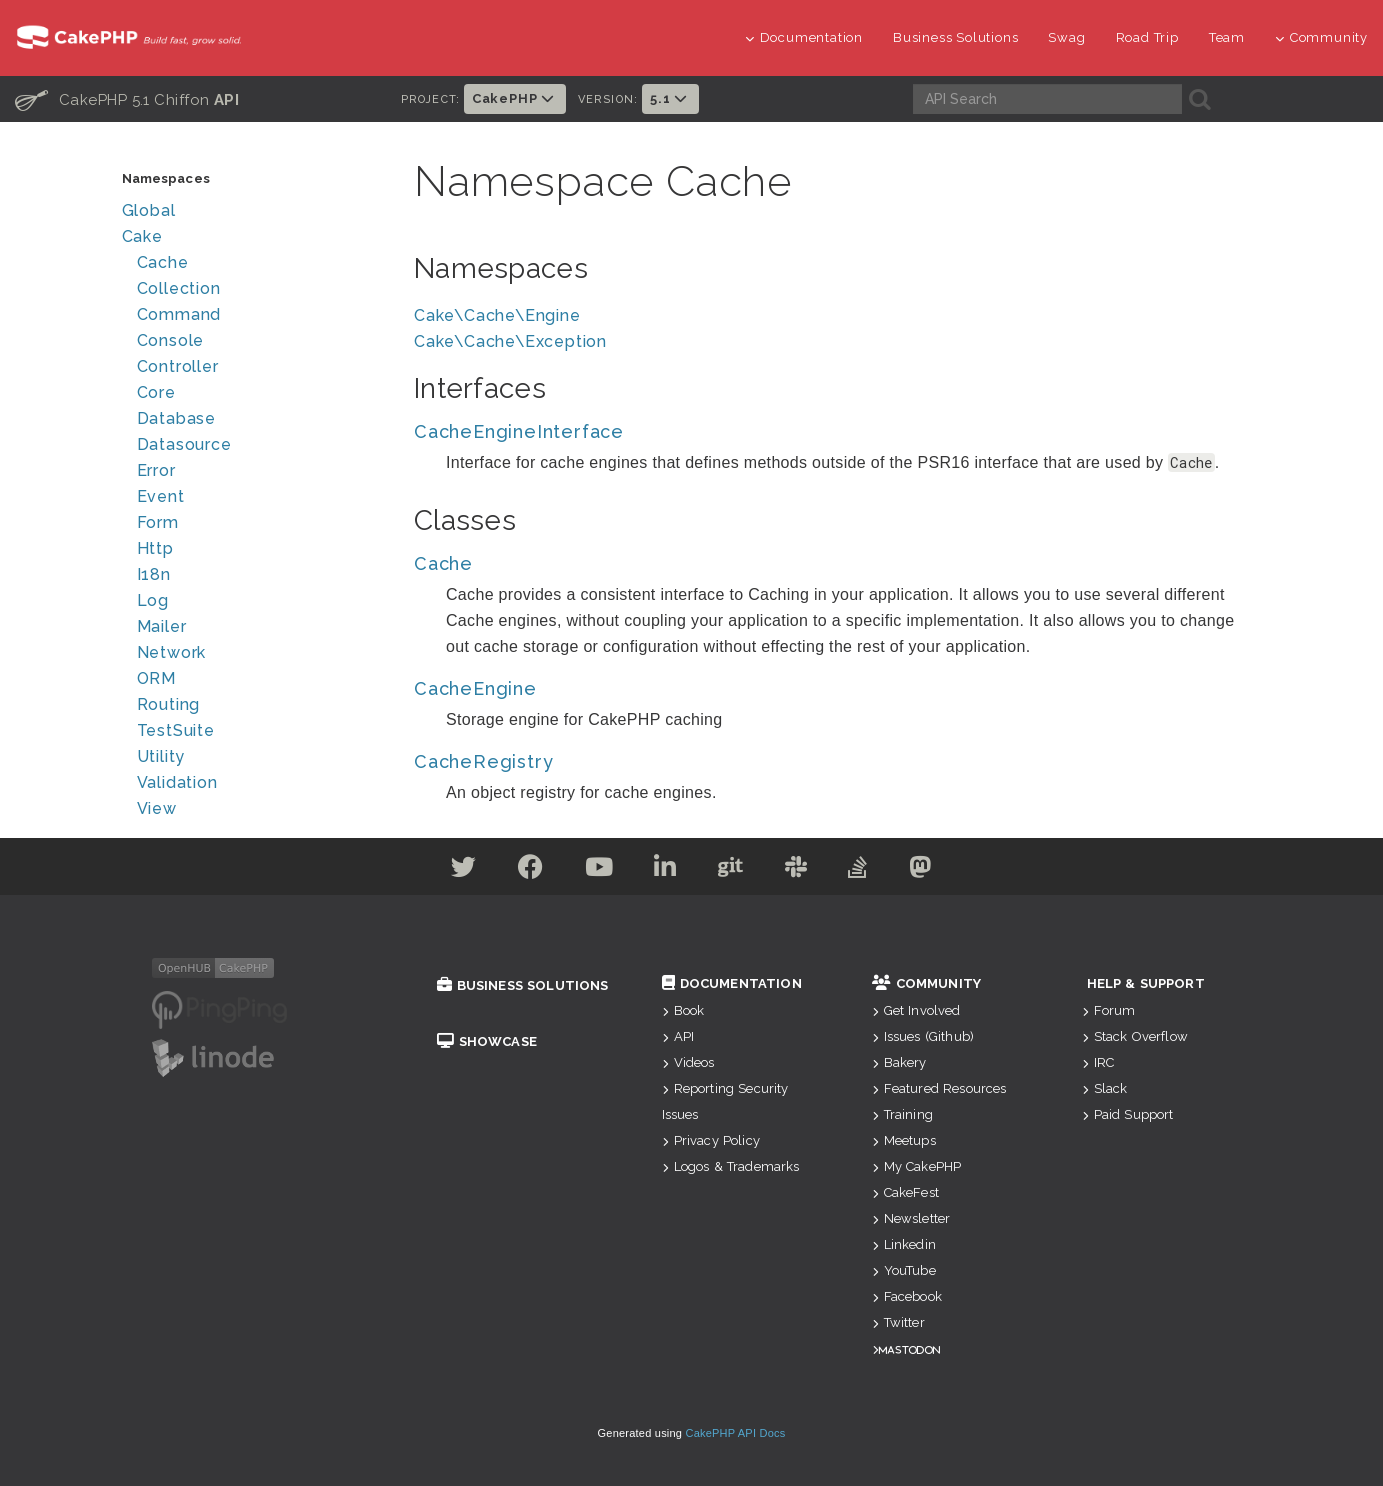 This screenshot has width=1383, height=1486. Describe the element at coordinates (909, 1349) in the screenshot. I see `Mastodon` at that location.